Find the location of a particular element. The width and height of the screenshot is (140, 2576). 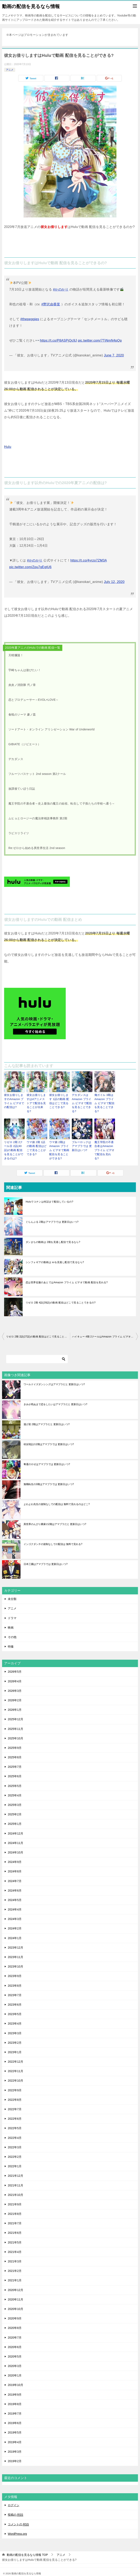

2022年1月 is located at coordinates (15, 2159).